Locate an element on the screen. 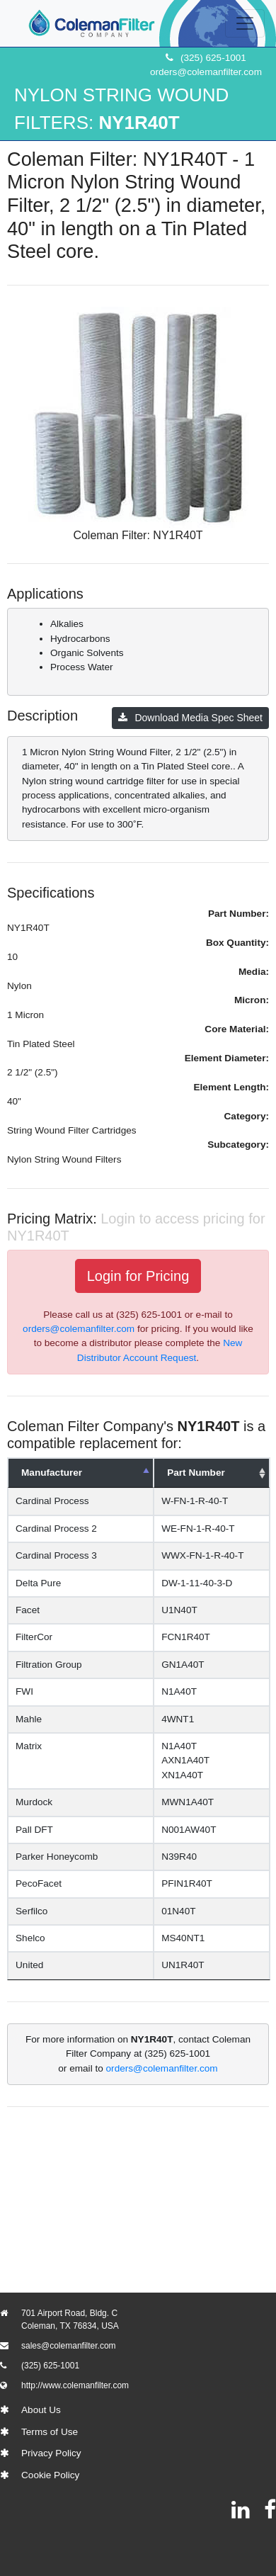  Privacy Policy is located at coordinates (51, 2453).